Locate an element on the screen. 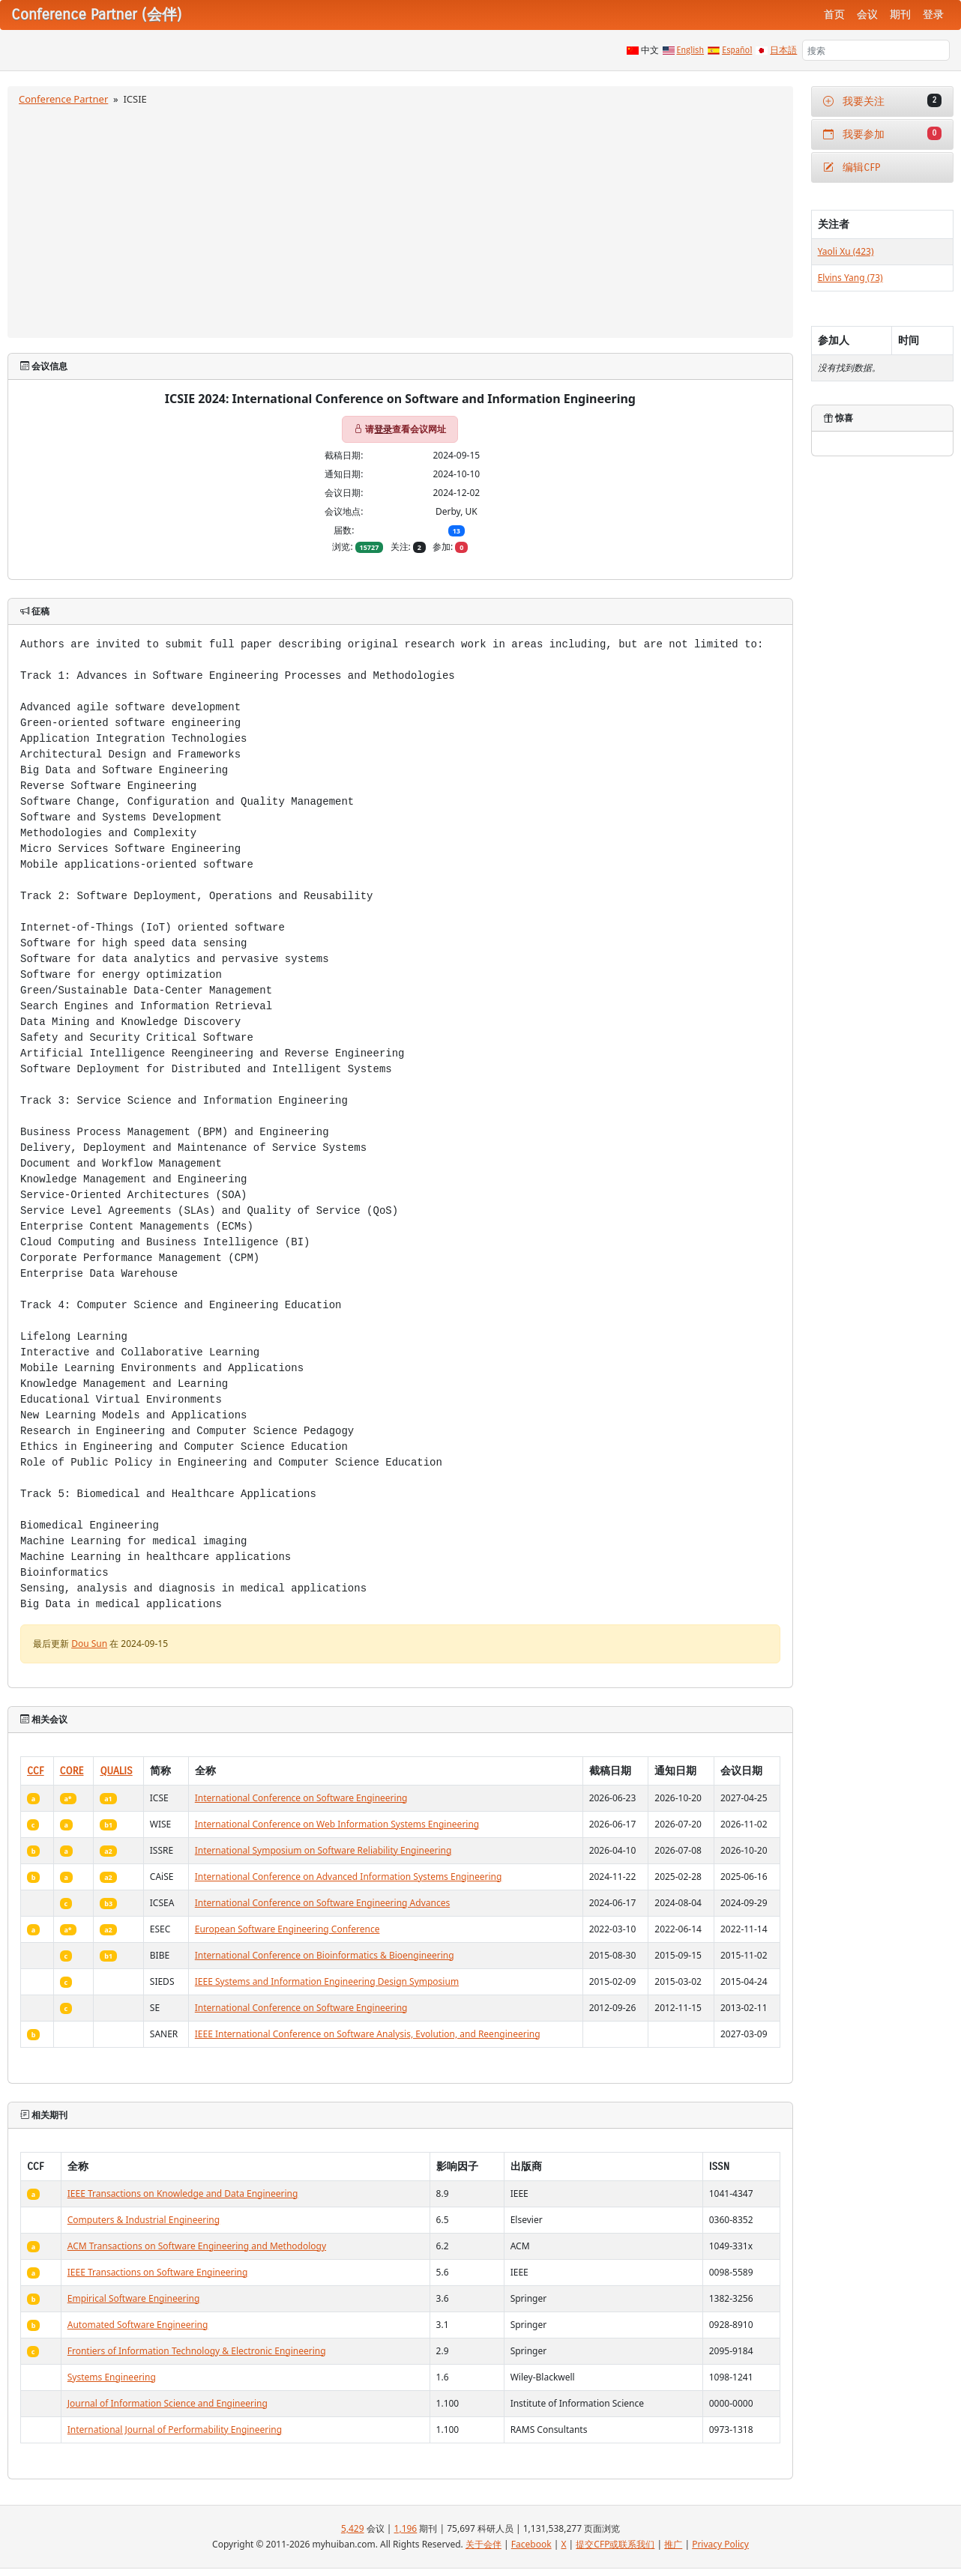  International Conference on Software Engineering is located at coordinates (301, 1798).